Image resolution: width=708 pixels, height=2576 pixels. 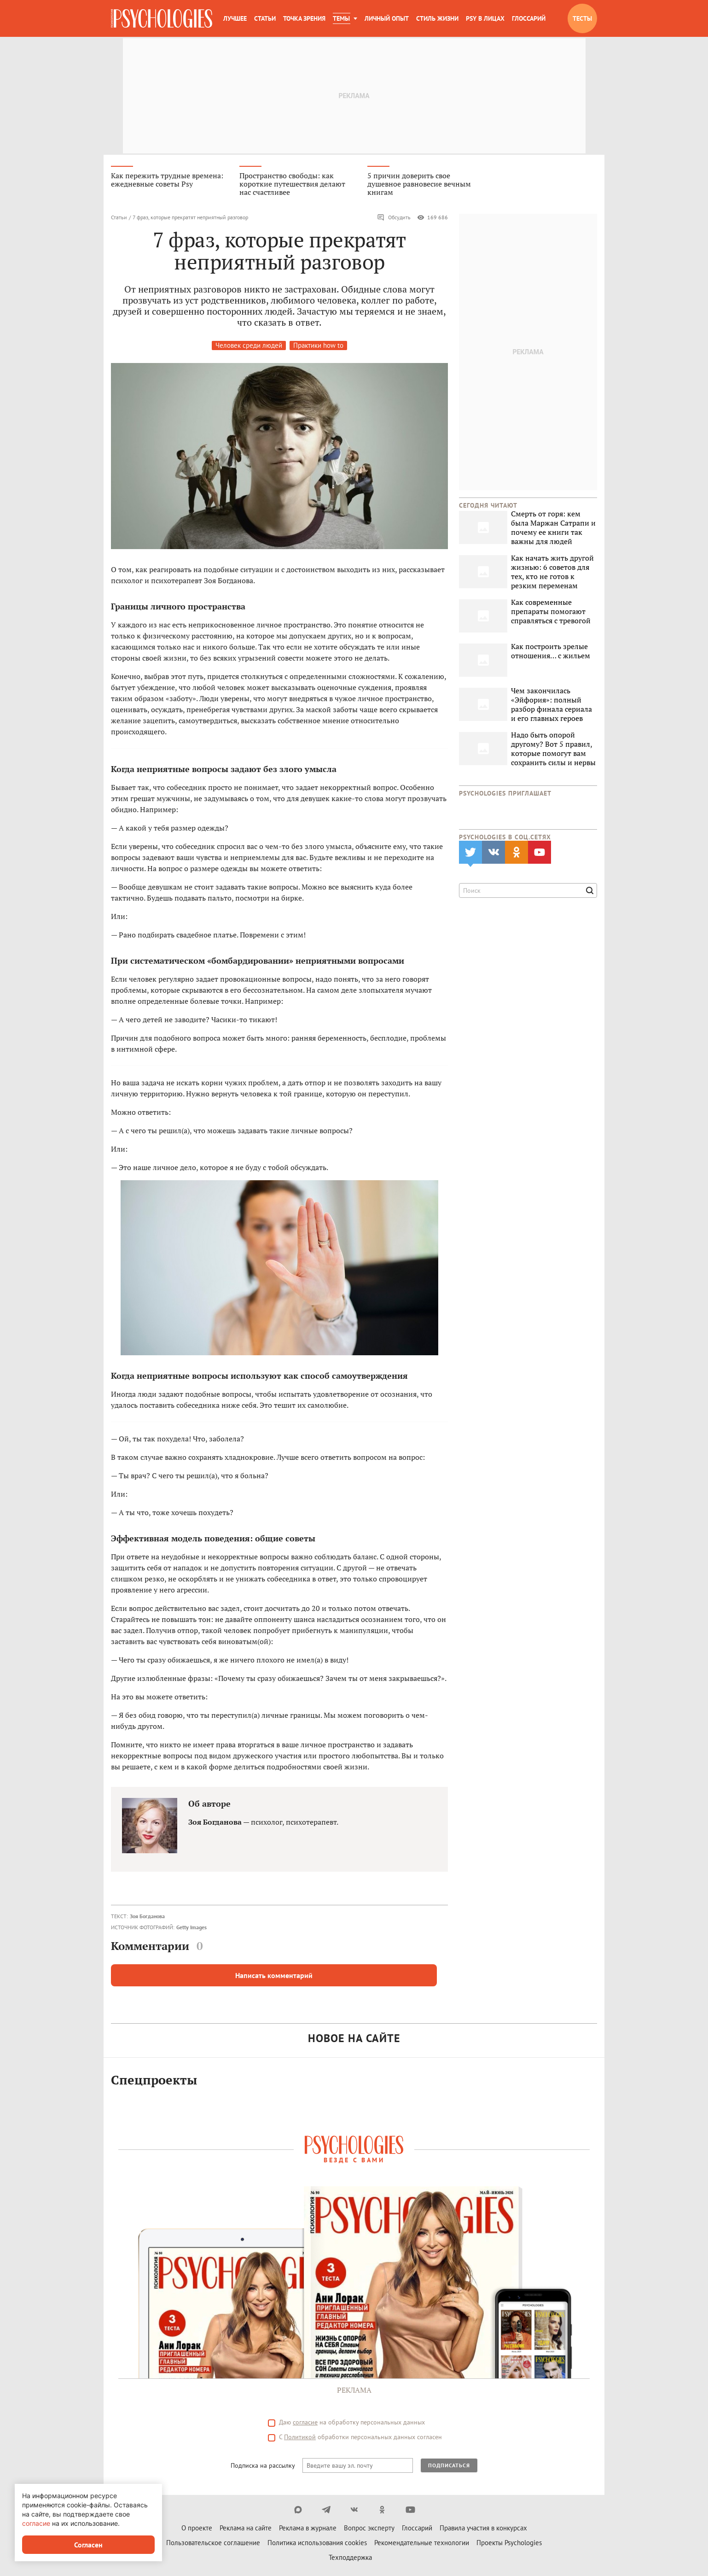 I want to click on Тесты, so click(x=582, y=18).